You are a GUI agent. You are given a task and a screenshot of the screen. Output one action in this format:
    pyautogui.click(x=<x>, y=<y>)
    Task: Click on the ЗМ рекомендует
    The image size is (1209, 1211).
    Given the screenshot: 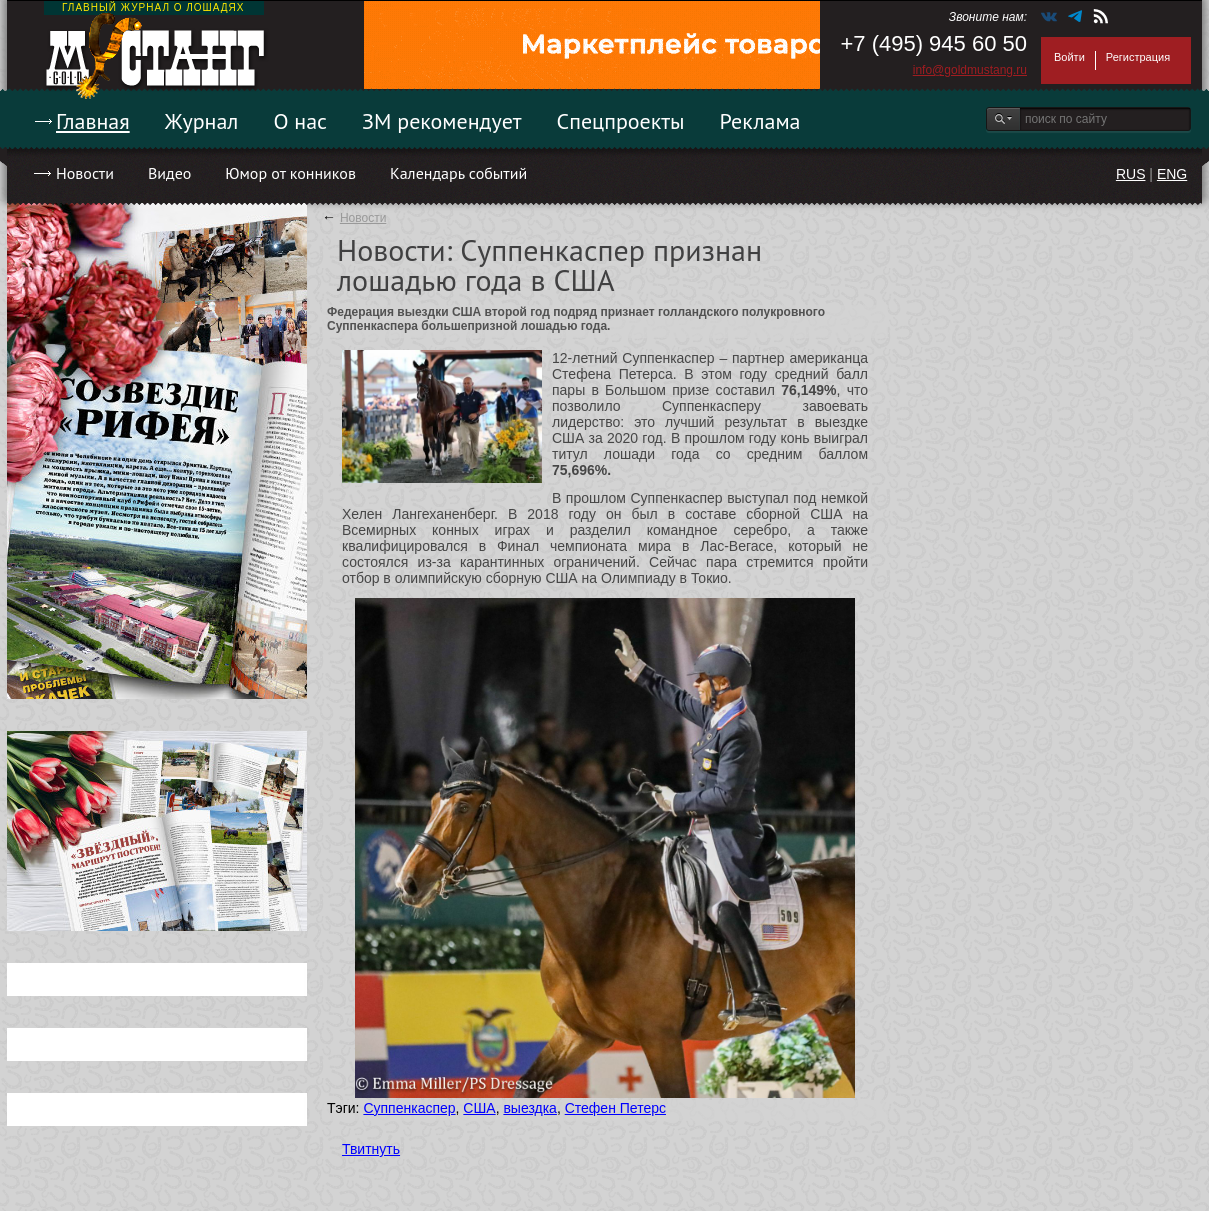 What is the action you would take?
    pyautogui.click(x=442, y=121)
    